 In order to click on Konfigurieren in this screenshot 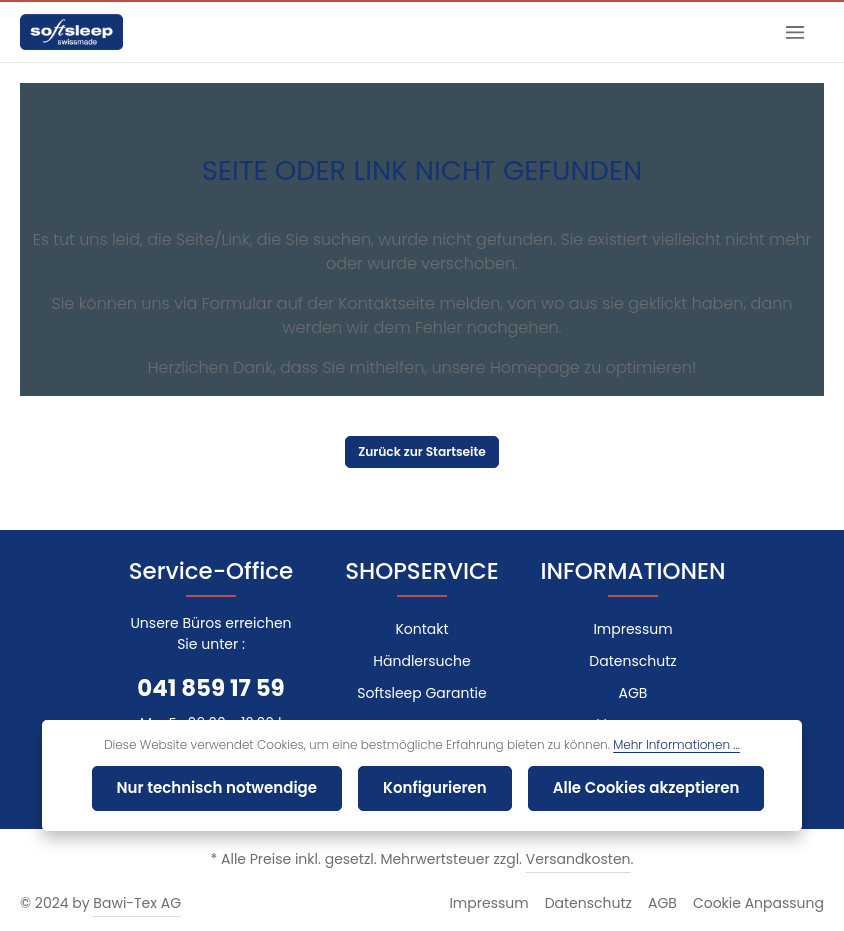, I will do `click(433, 789)`.